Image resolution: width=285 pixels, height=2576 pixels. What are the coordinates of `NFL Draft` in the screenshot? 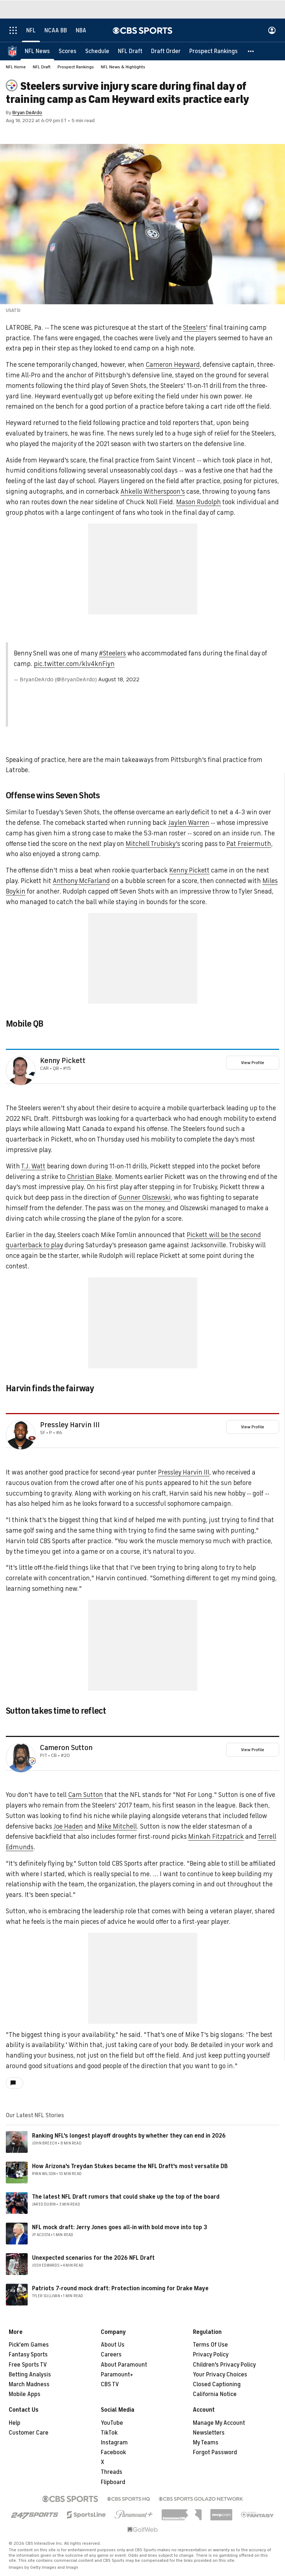 It's located at (42, 66).